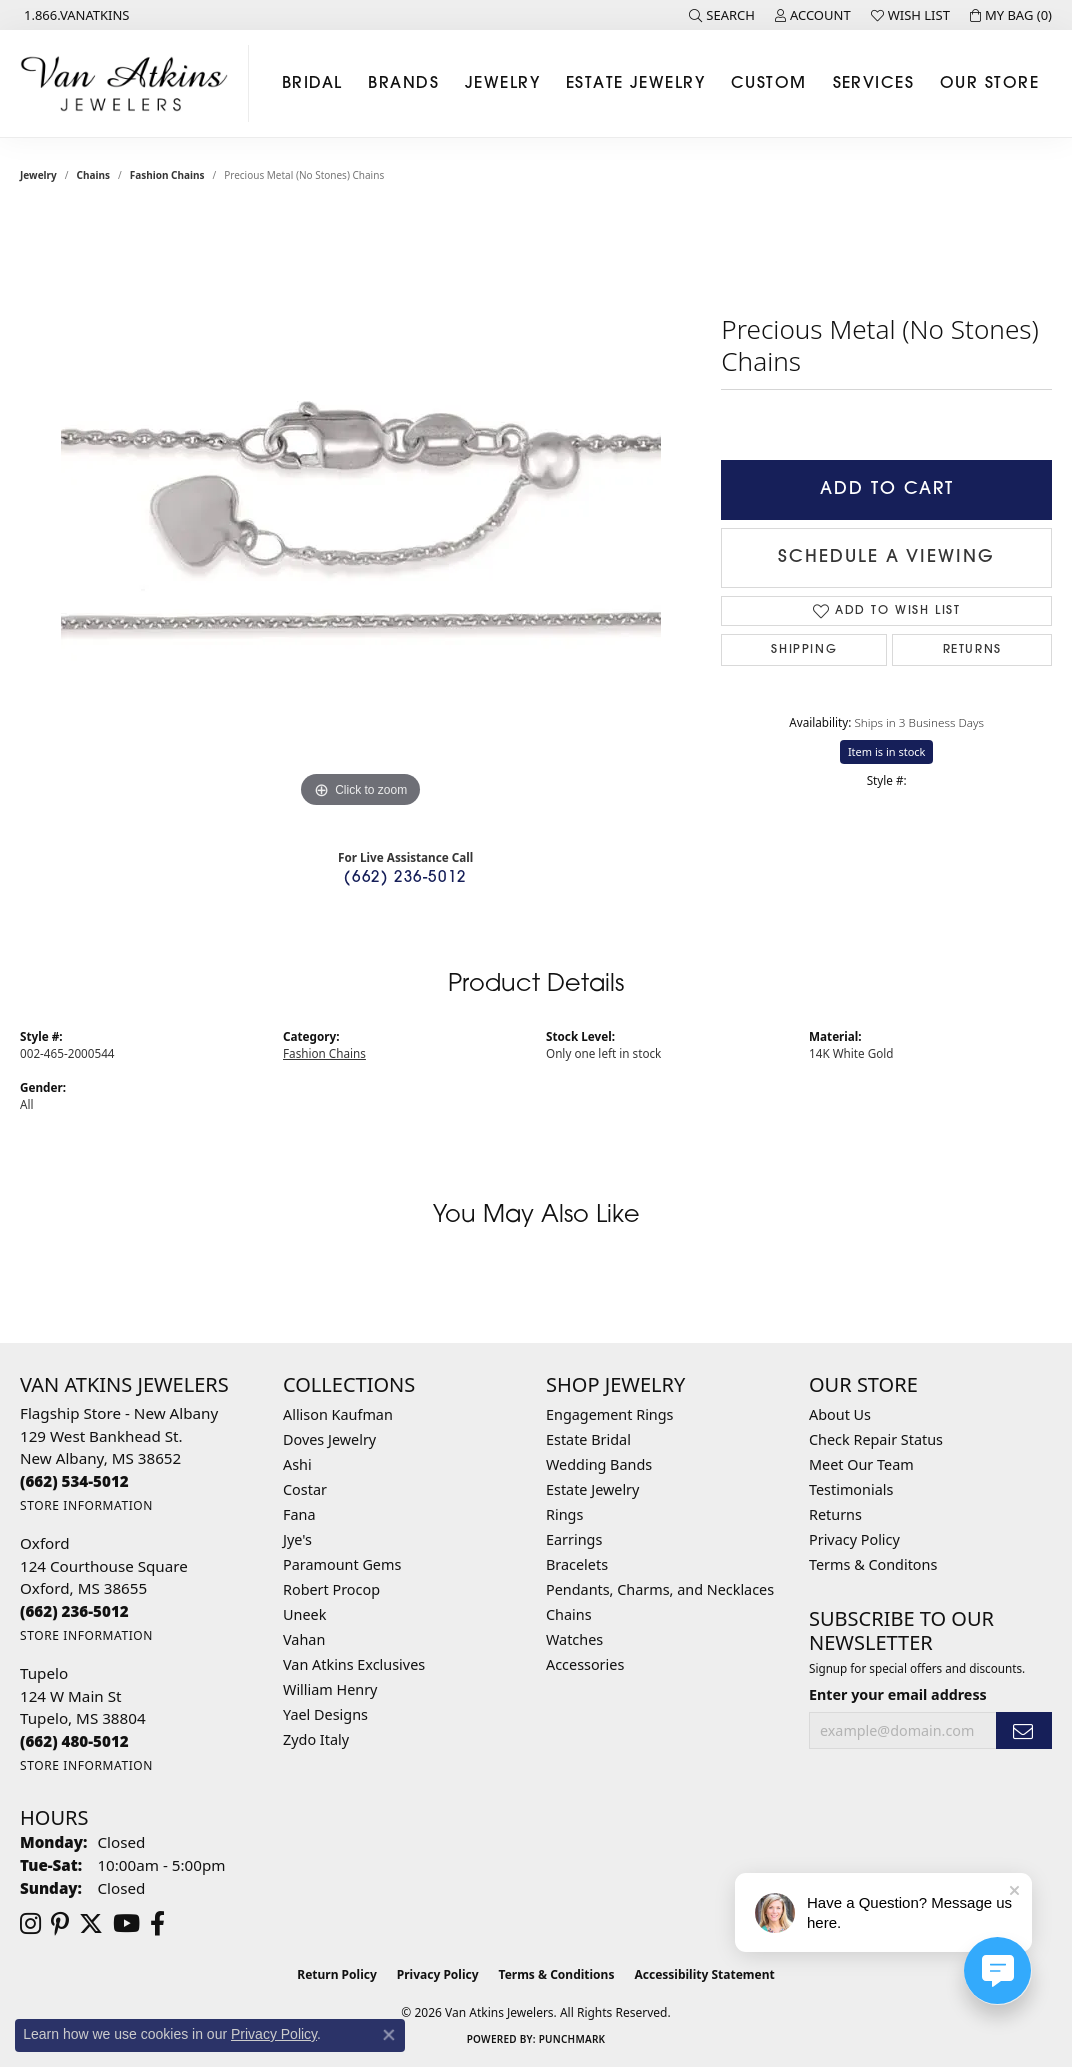  I want to click on Wedding Bands [menuitem], so click(599, 1464).